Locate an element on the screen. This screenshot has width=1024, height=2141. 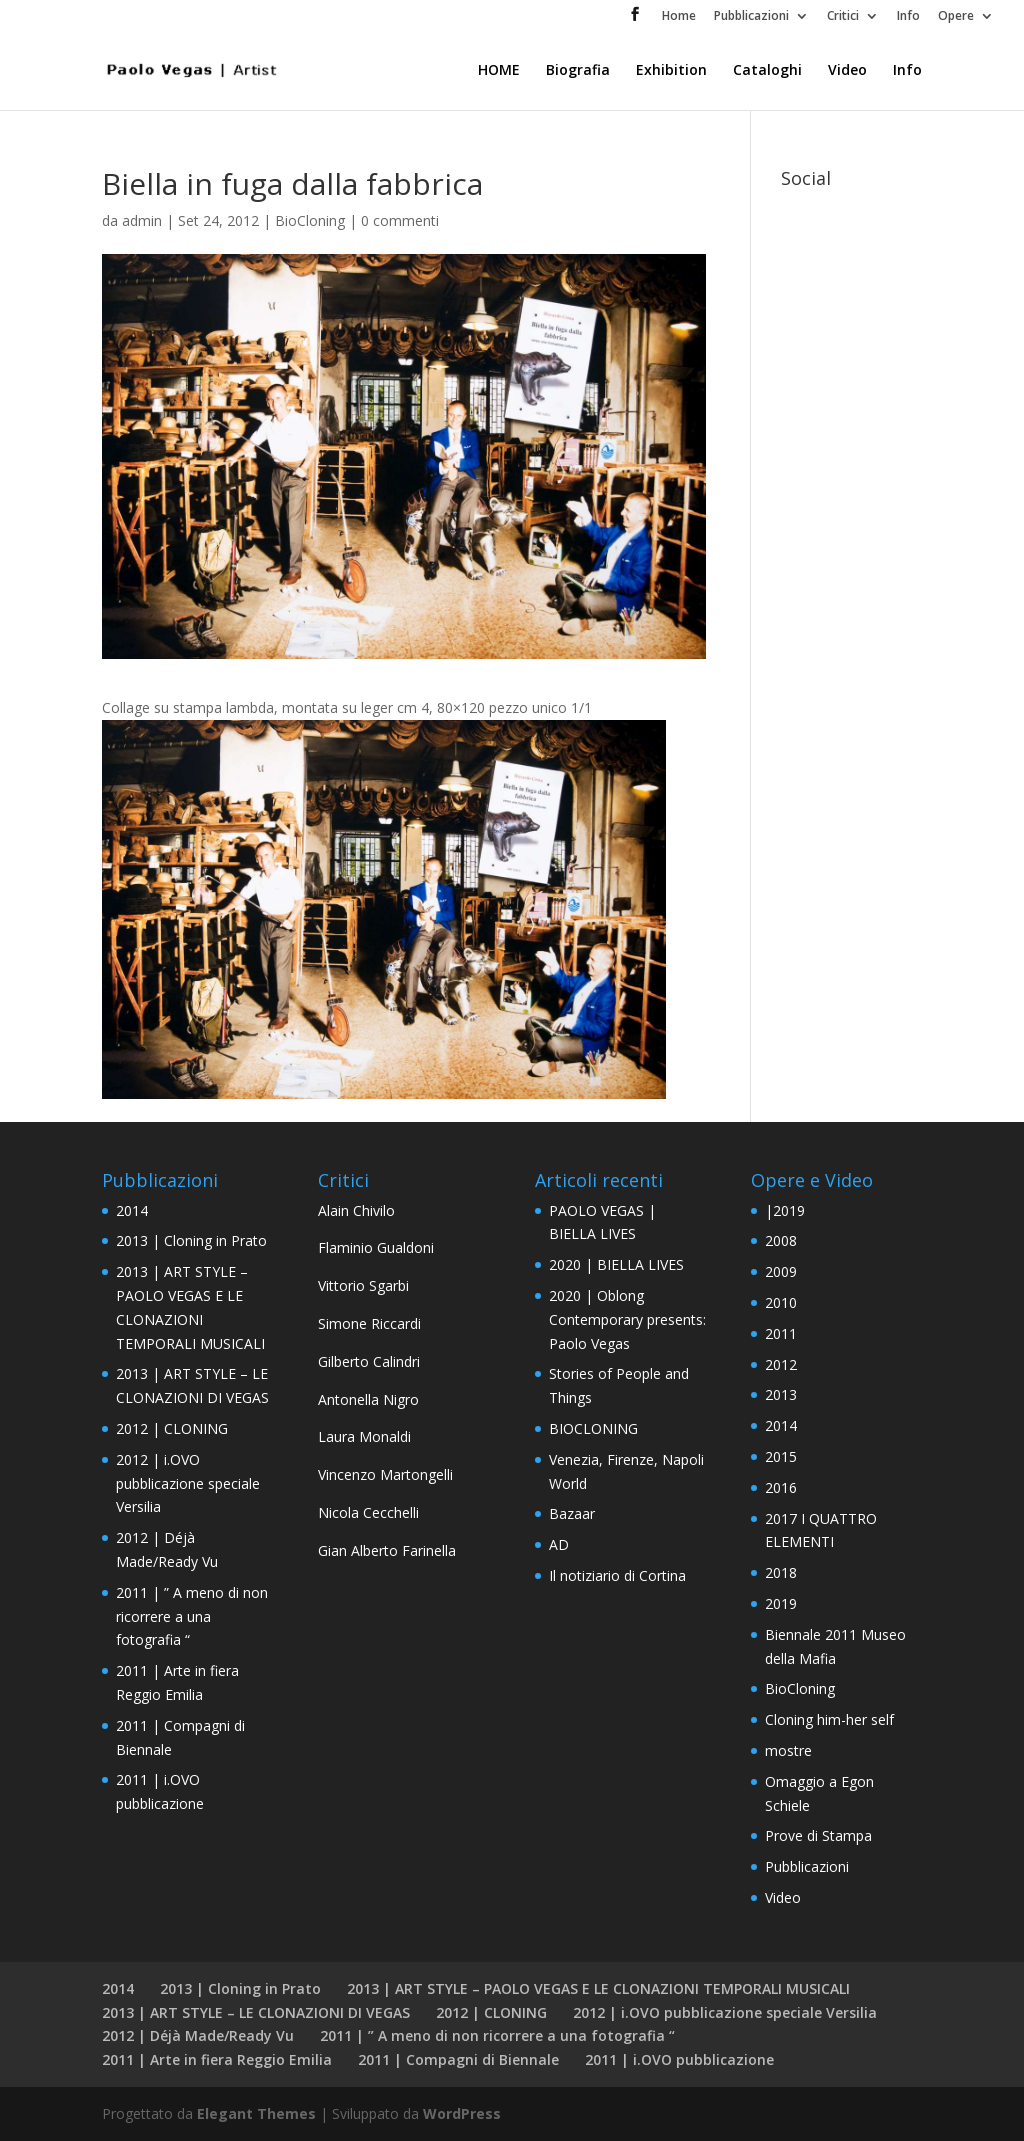
2013 is located at coordinates (781, 1394).